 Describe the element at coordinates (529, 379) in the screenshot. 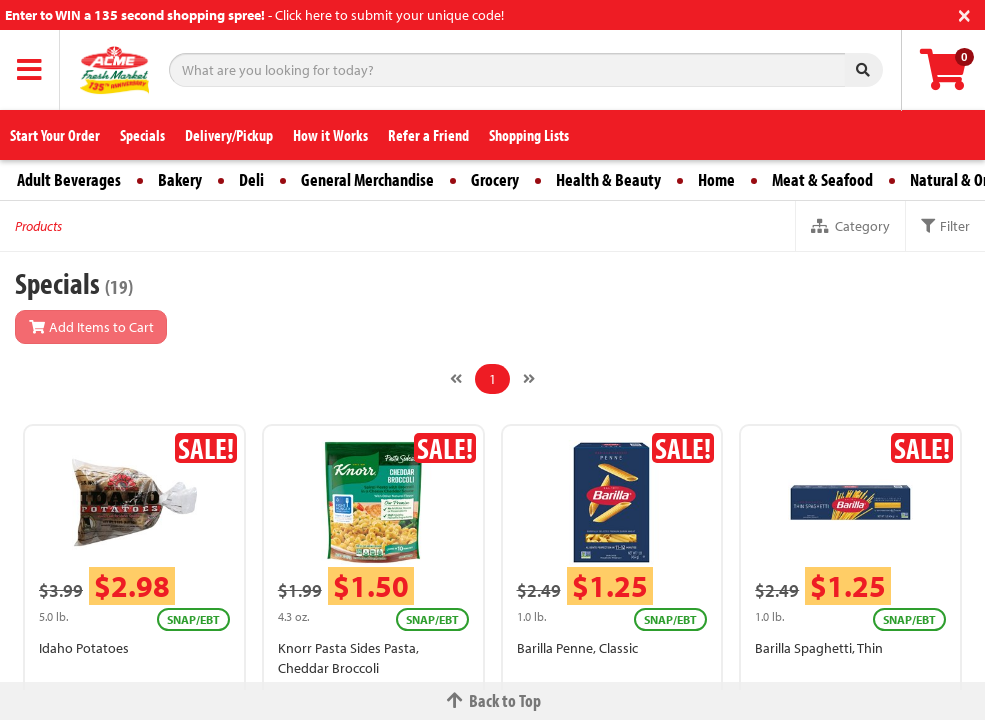

I see `[Next]` at that location.